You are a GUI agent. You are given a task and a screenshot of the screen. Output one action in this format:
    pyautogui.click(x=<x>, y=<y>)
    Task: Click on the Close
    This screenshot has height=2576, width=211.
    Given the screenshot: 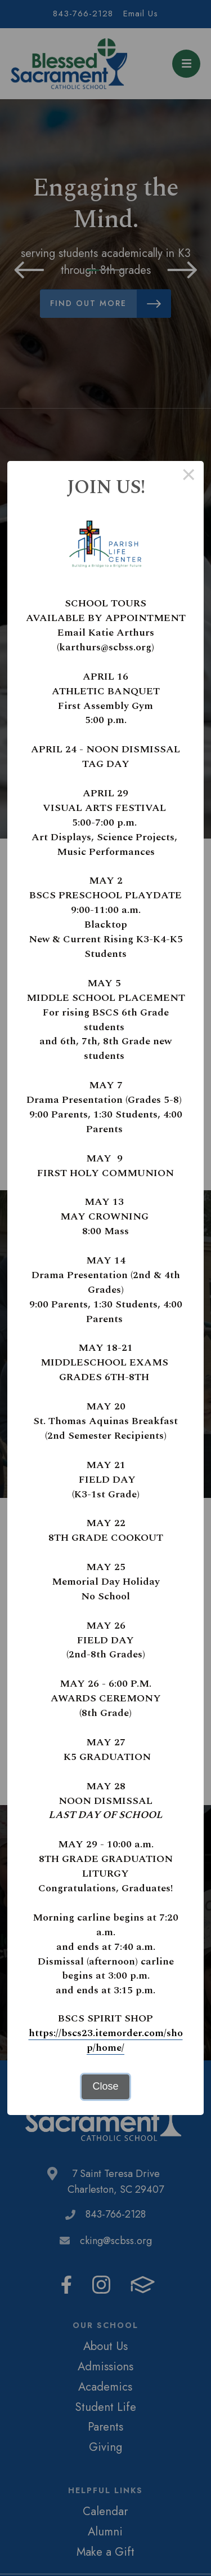 What is the action you would take?
    pyautogui.click(x=105, y=2086)
    